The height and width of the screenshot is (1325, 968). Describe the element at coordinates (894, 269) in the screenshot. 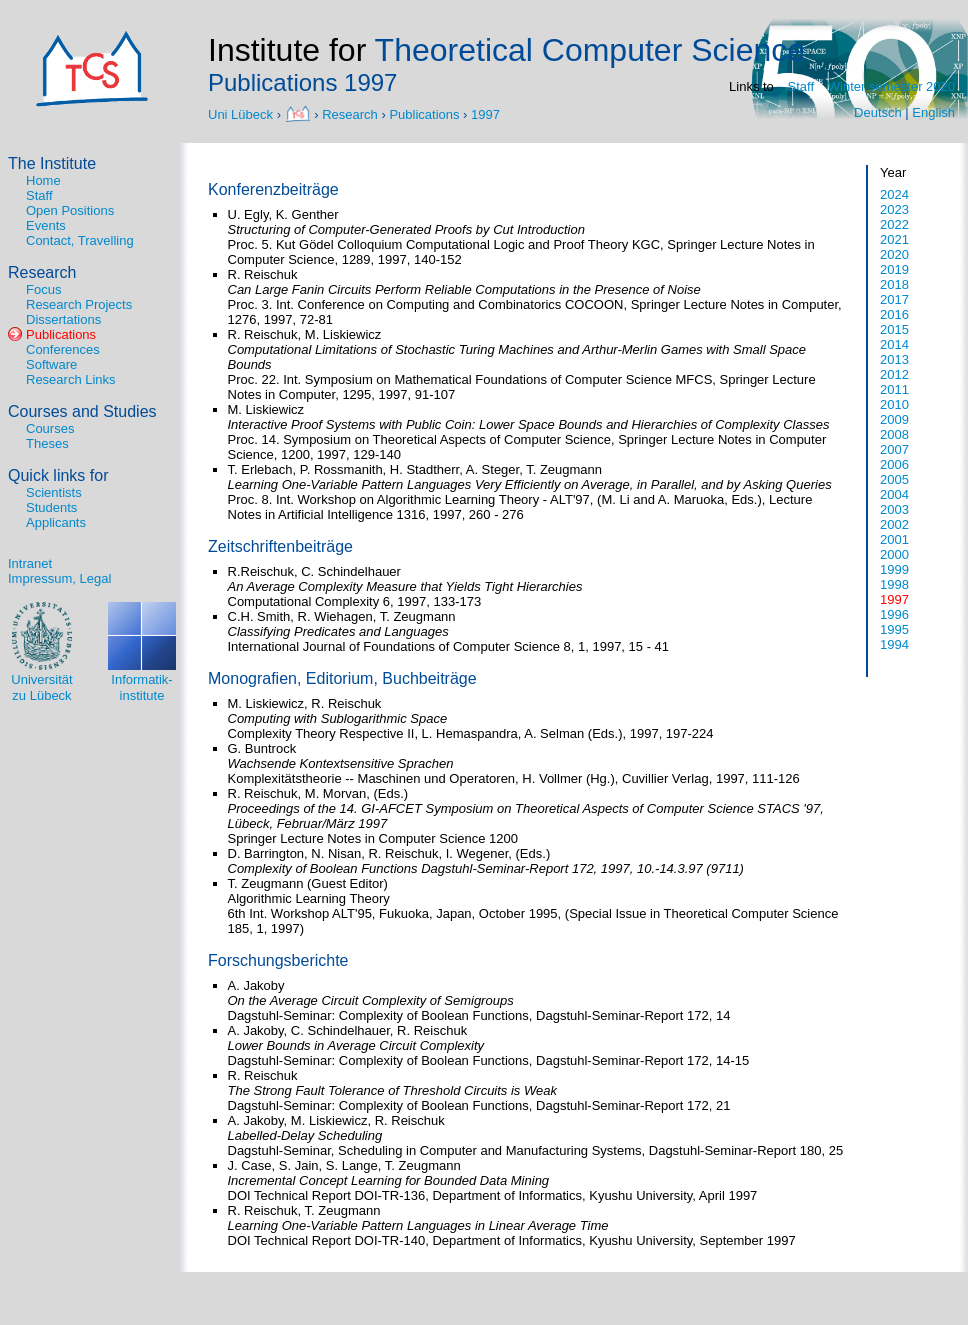

I see `2019` at that location.